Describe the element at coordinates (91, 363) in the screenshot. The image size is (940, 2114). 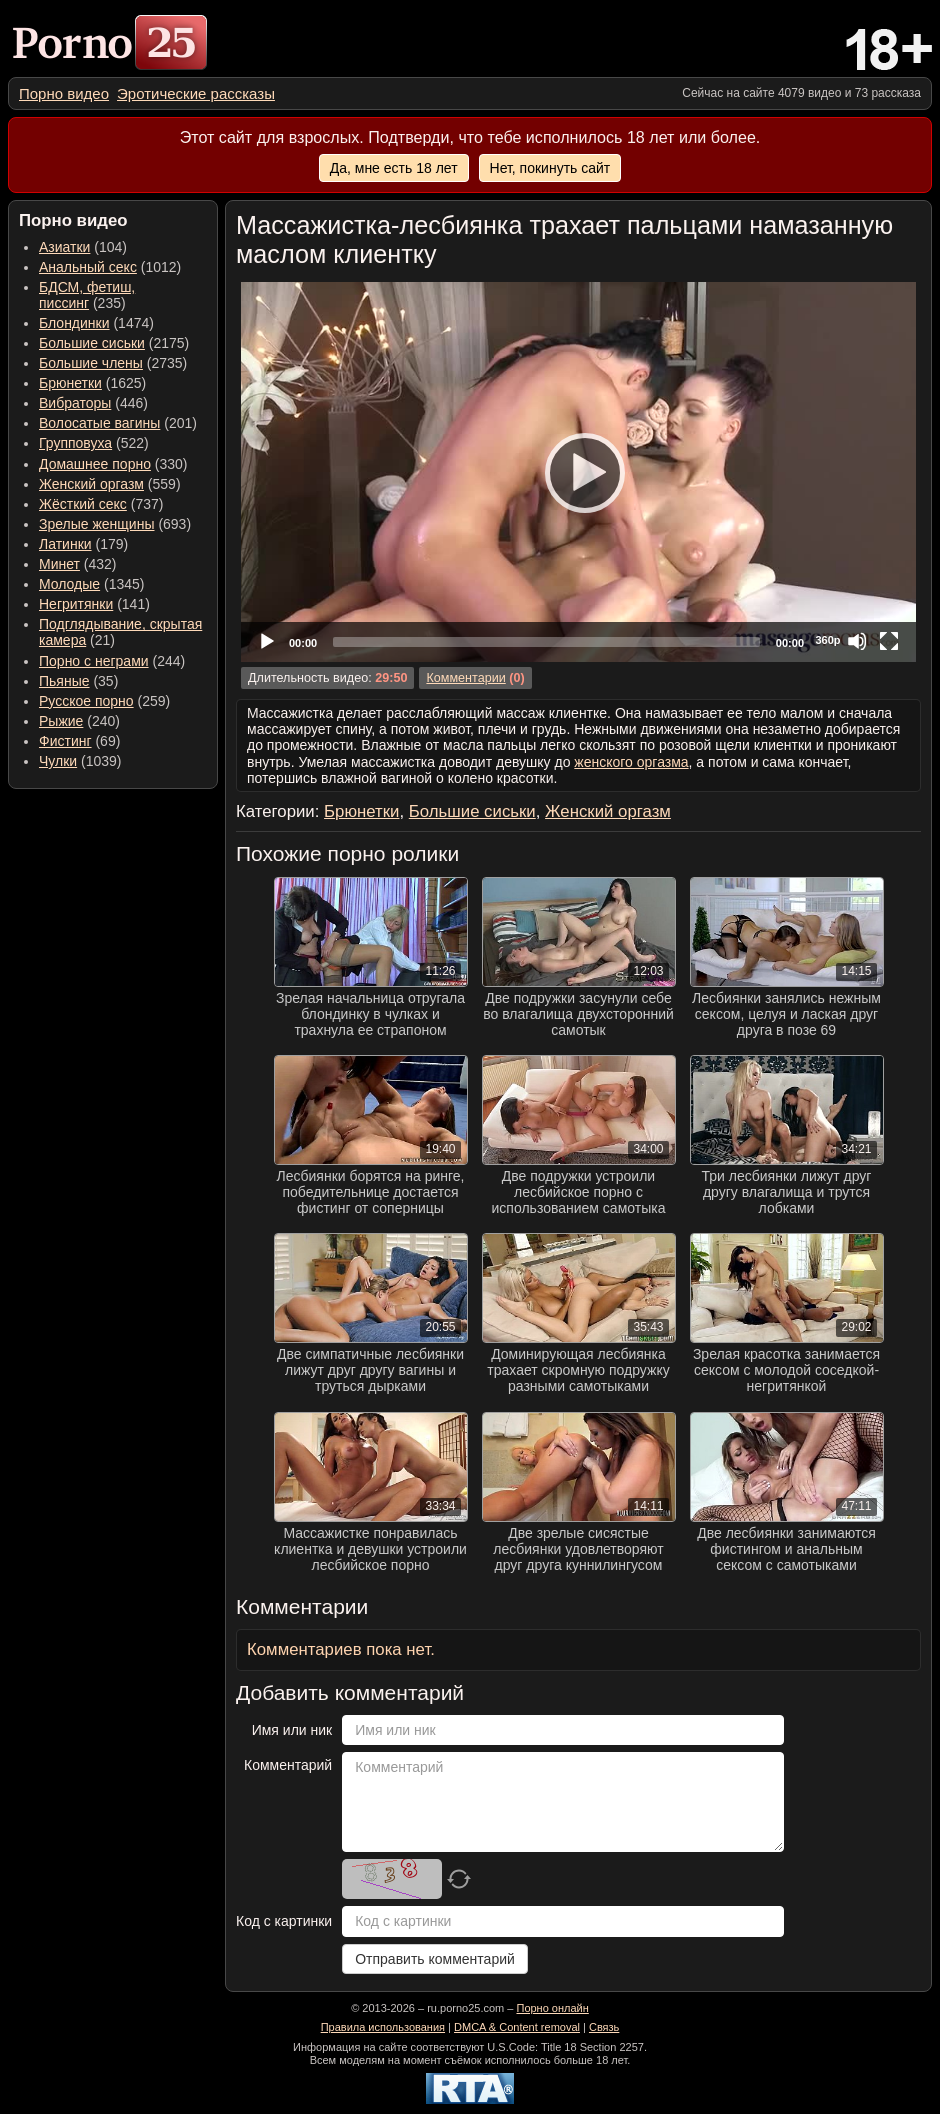
I see `Большие члены` at that location.